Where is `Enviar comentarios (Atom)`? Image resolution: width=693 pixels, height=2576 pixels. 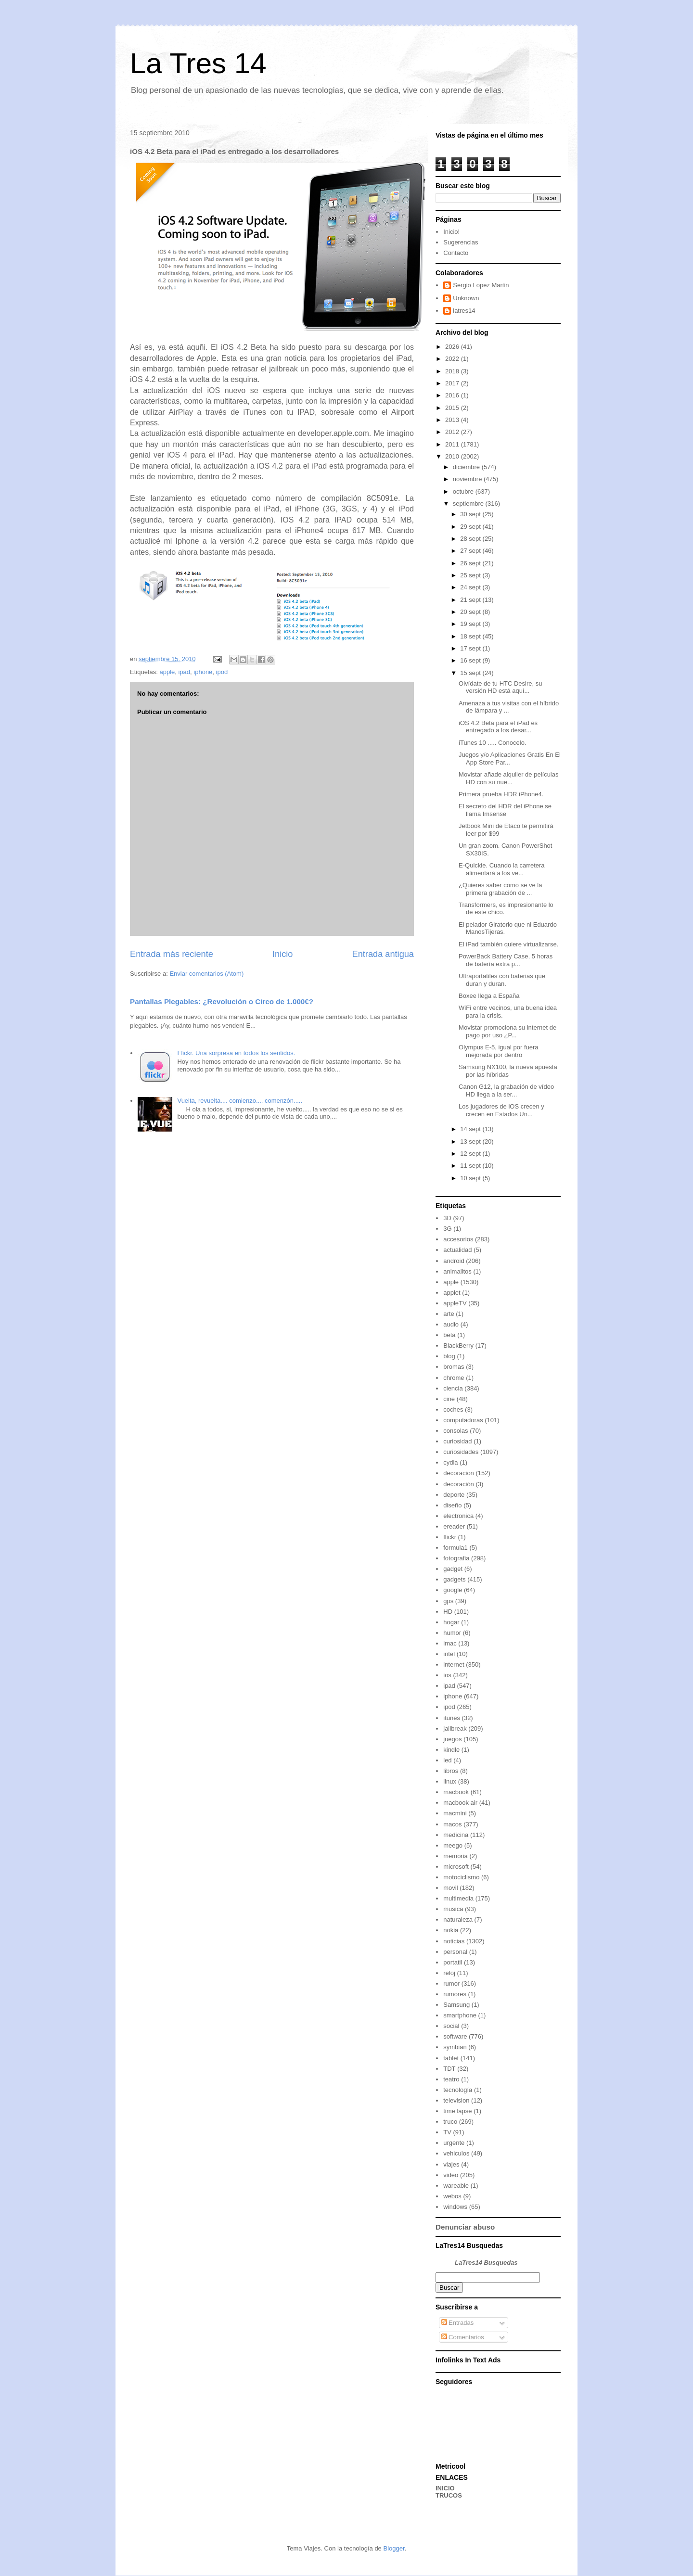
Enviar comentarios (Atom) is located at coordinates (206, 973).